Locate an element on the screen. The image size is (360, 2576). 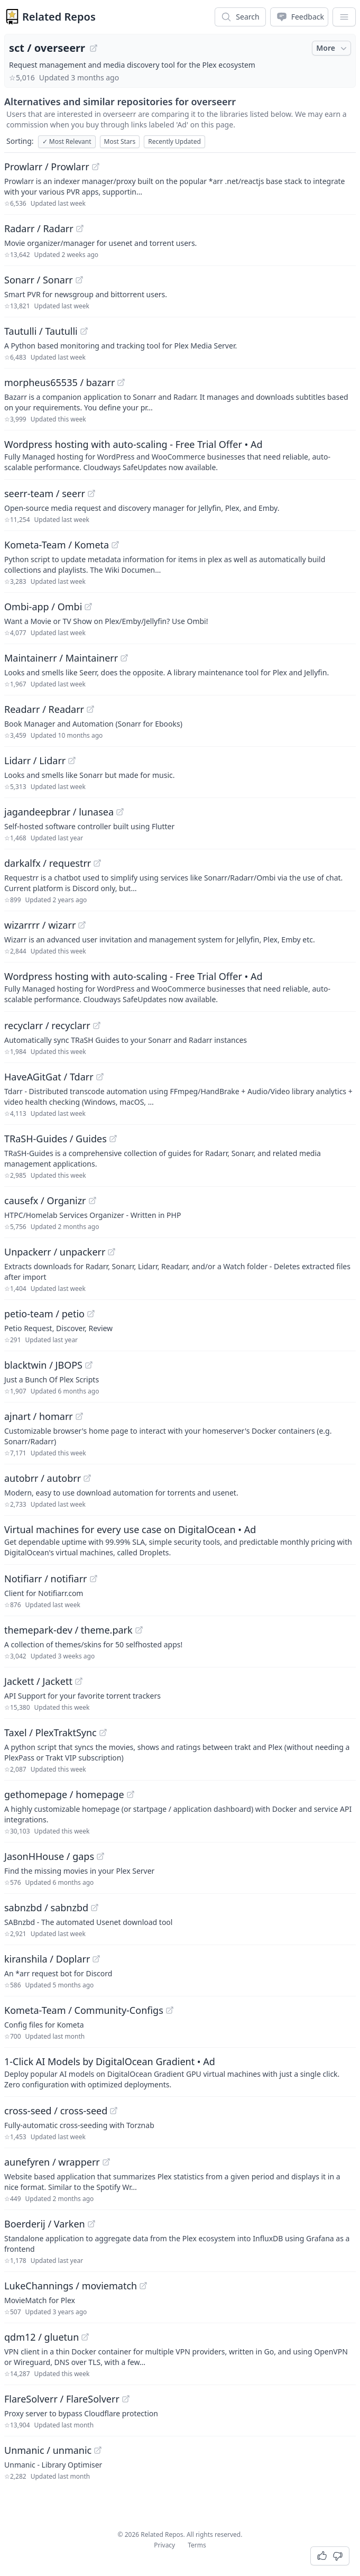
[View "Boerderij/Varken" on GitHub] is located at coordinates (91, 2224).